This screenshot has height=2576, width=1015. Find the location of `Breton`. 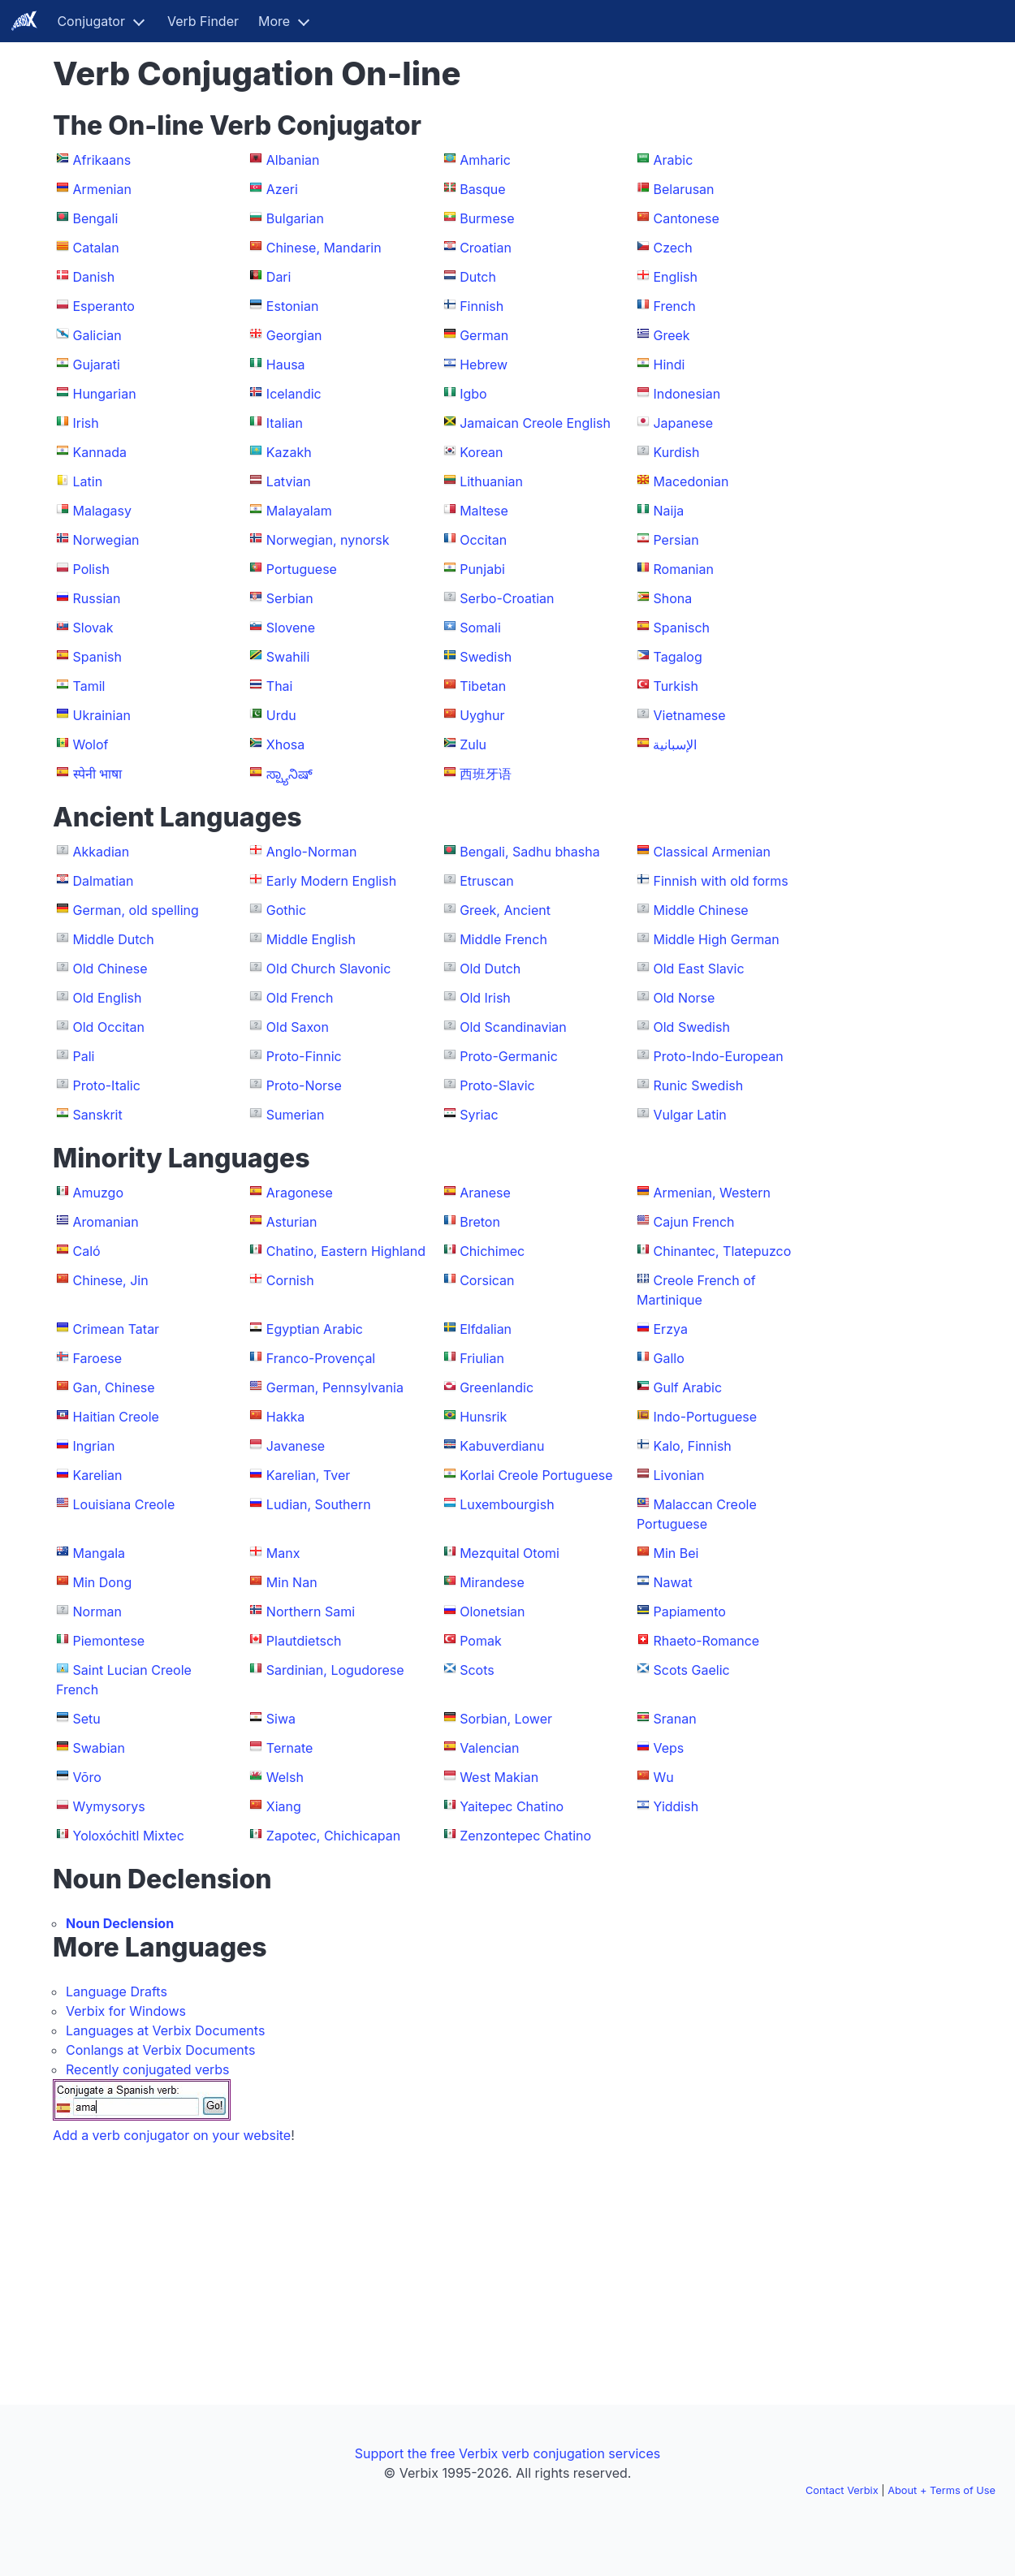

Breton is located at coordinates (480, 1222).